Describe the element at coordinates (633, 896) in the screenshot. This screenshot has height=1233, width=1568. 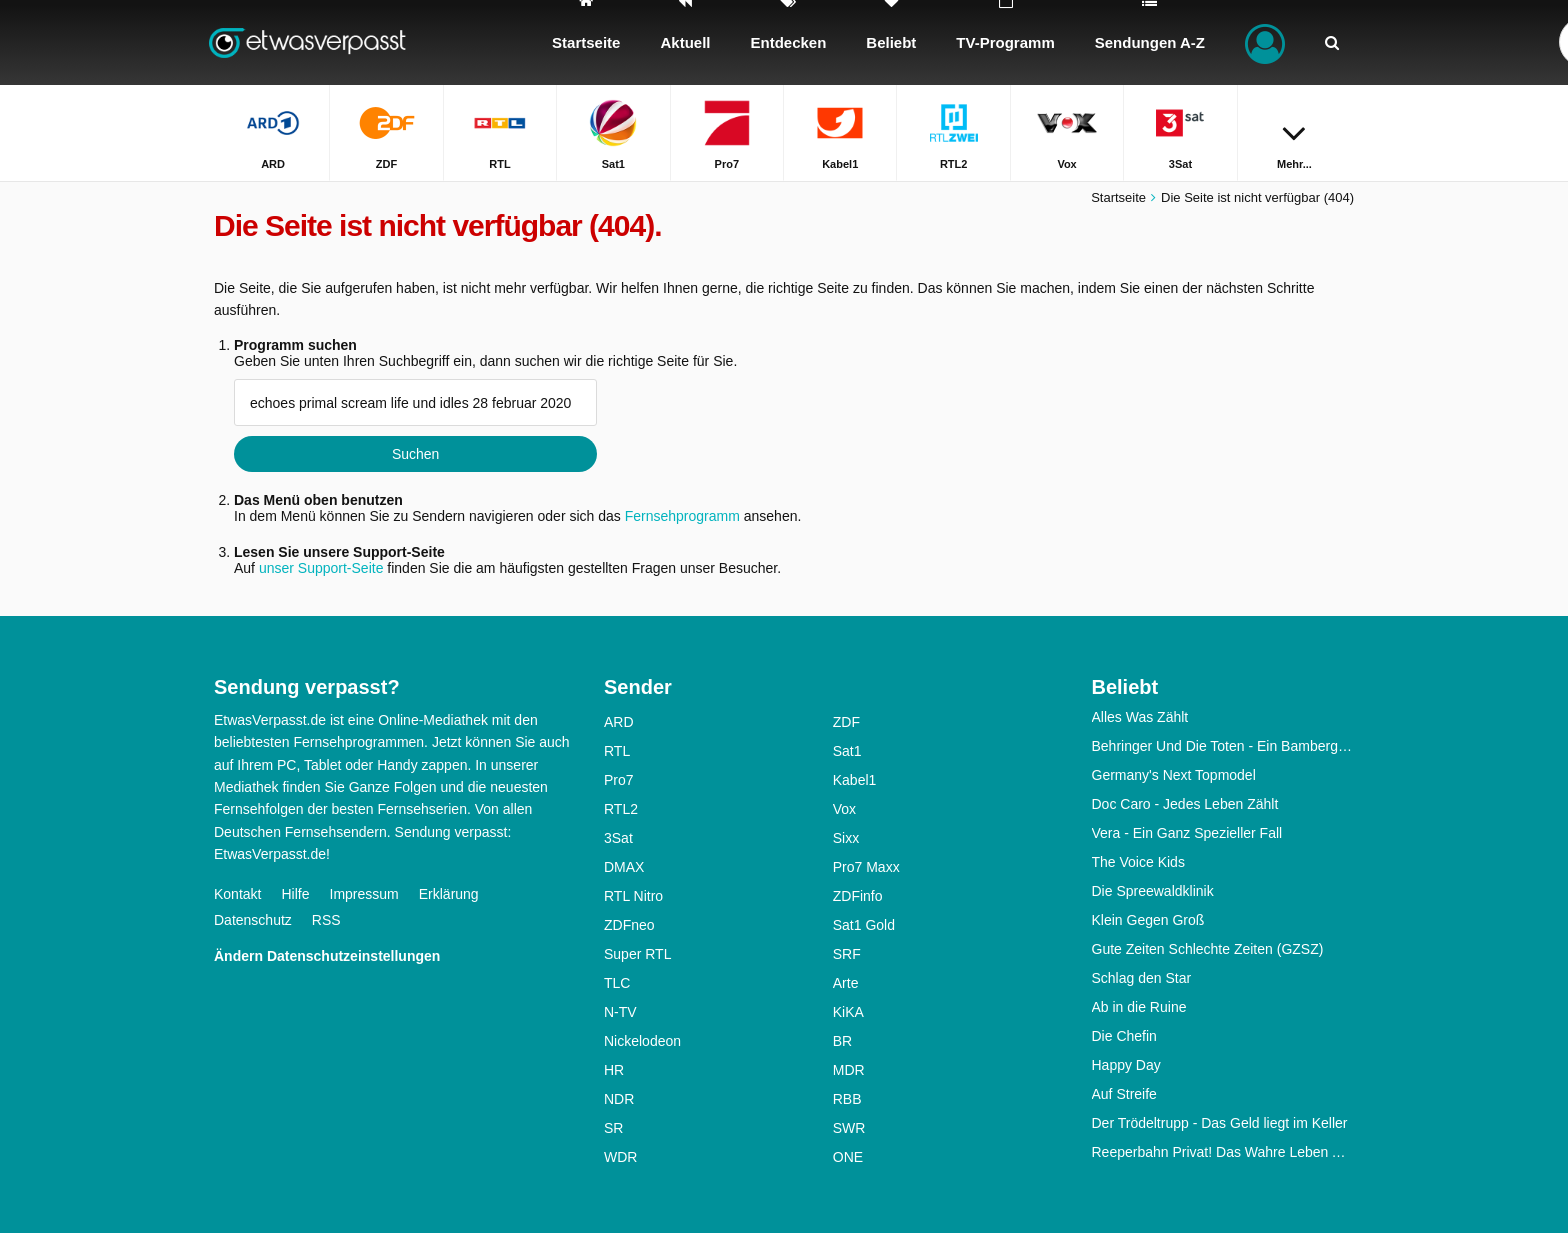
I see `RTL Nitro` at that location.